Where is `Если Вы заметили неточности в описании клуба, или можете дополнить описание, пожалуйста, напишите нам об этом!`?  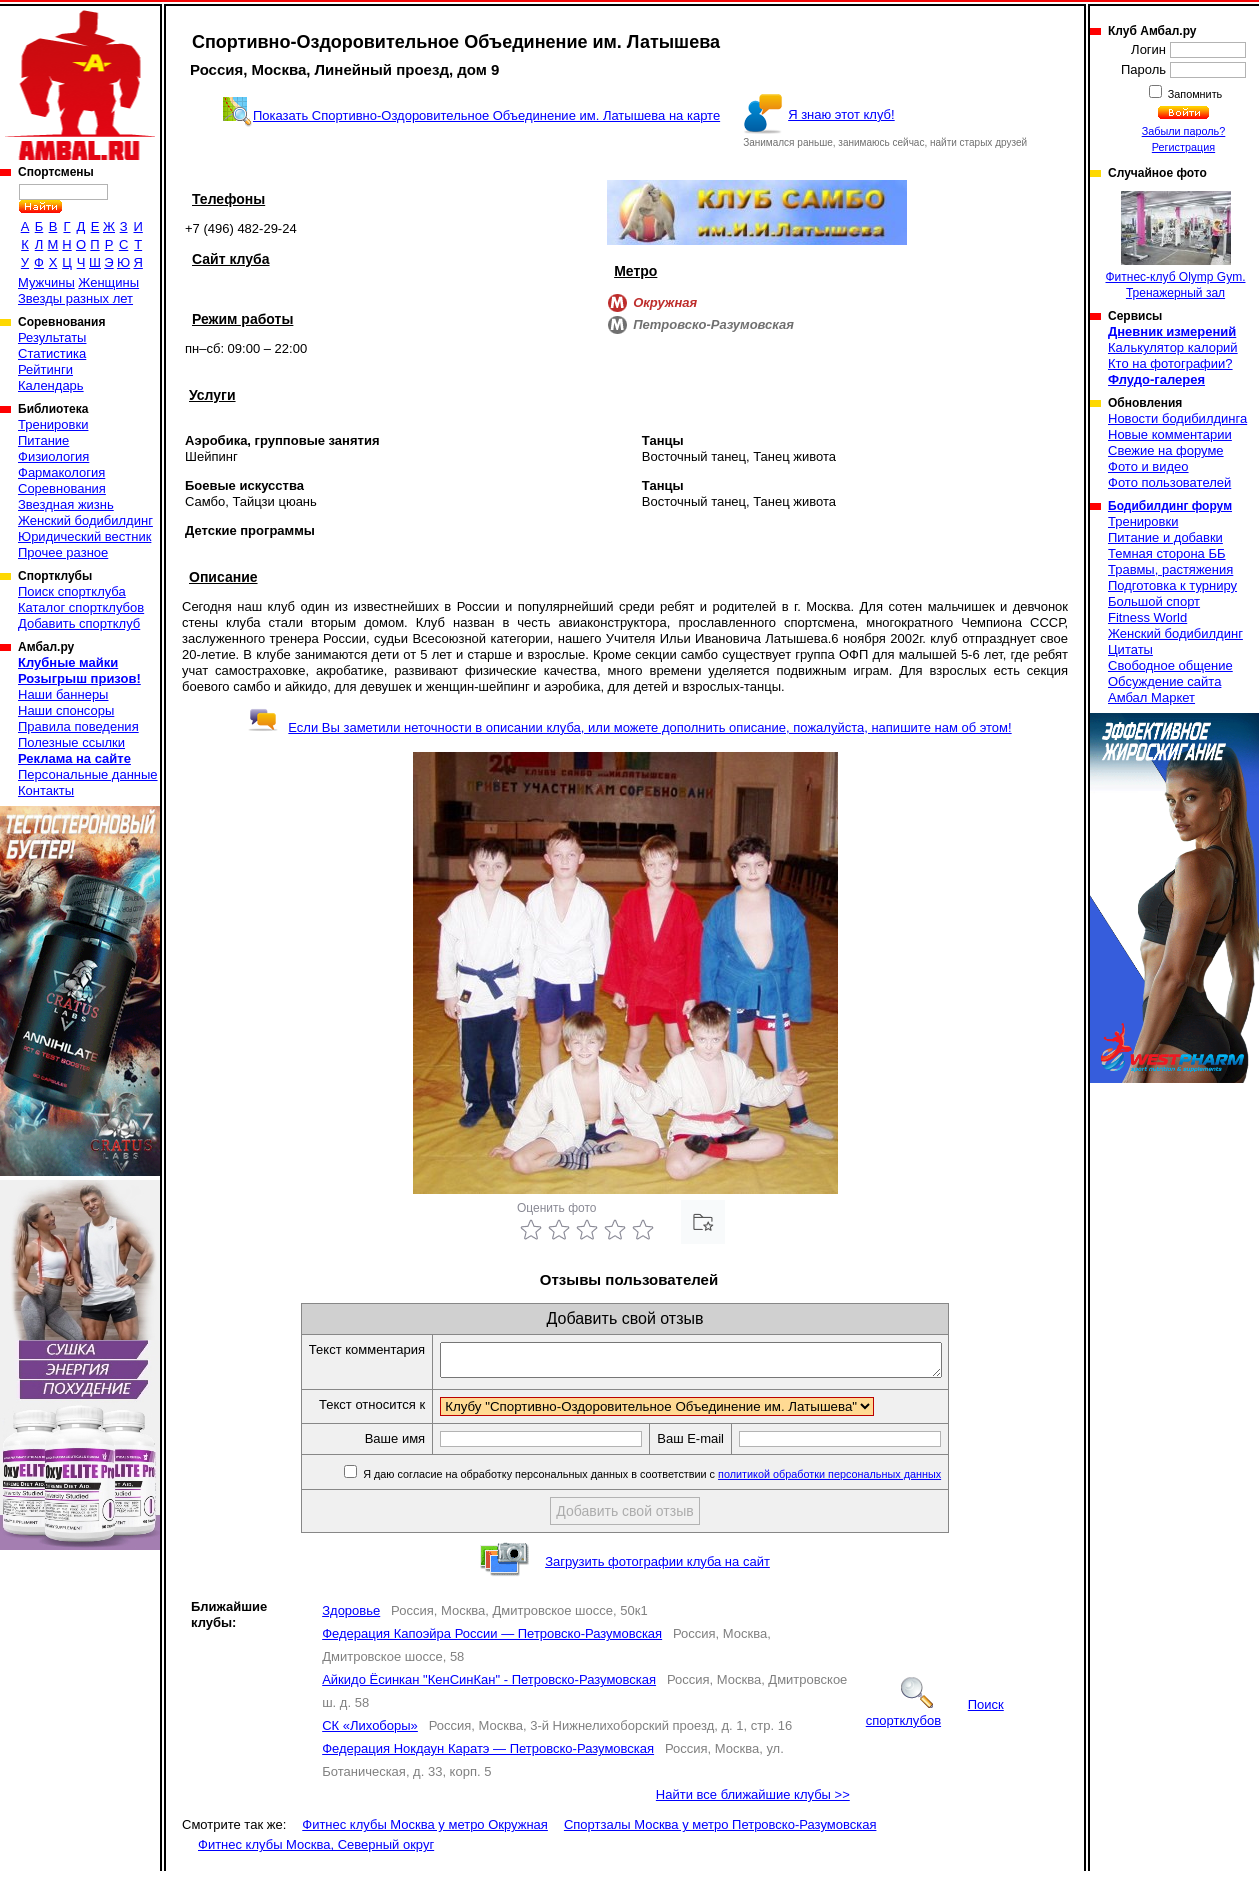
Если Вы заметили неточности в описании клуба, или можете дополнить описание, пожалуйста, напишите нам об этом! is located at coordinates (629, 727).